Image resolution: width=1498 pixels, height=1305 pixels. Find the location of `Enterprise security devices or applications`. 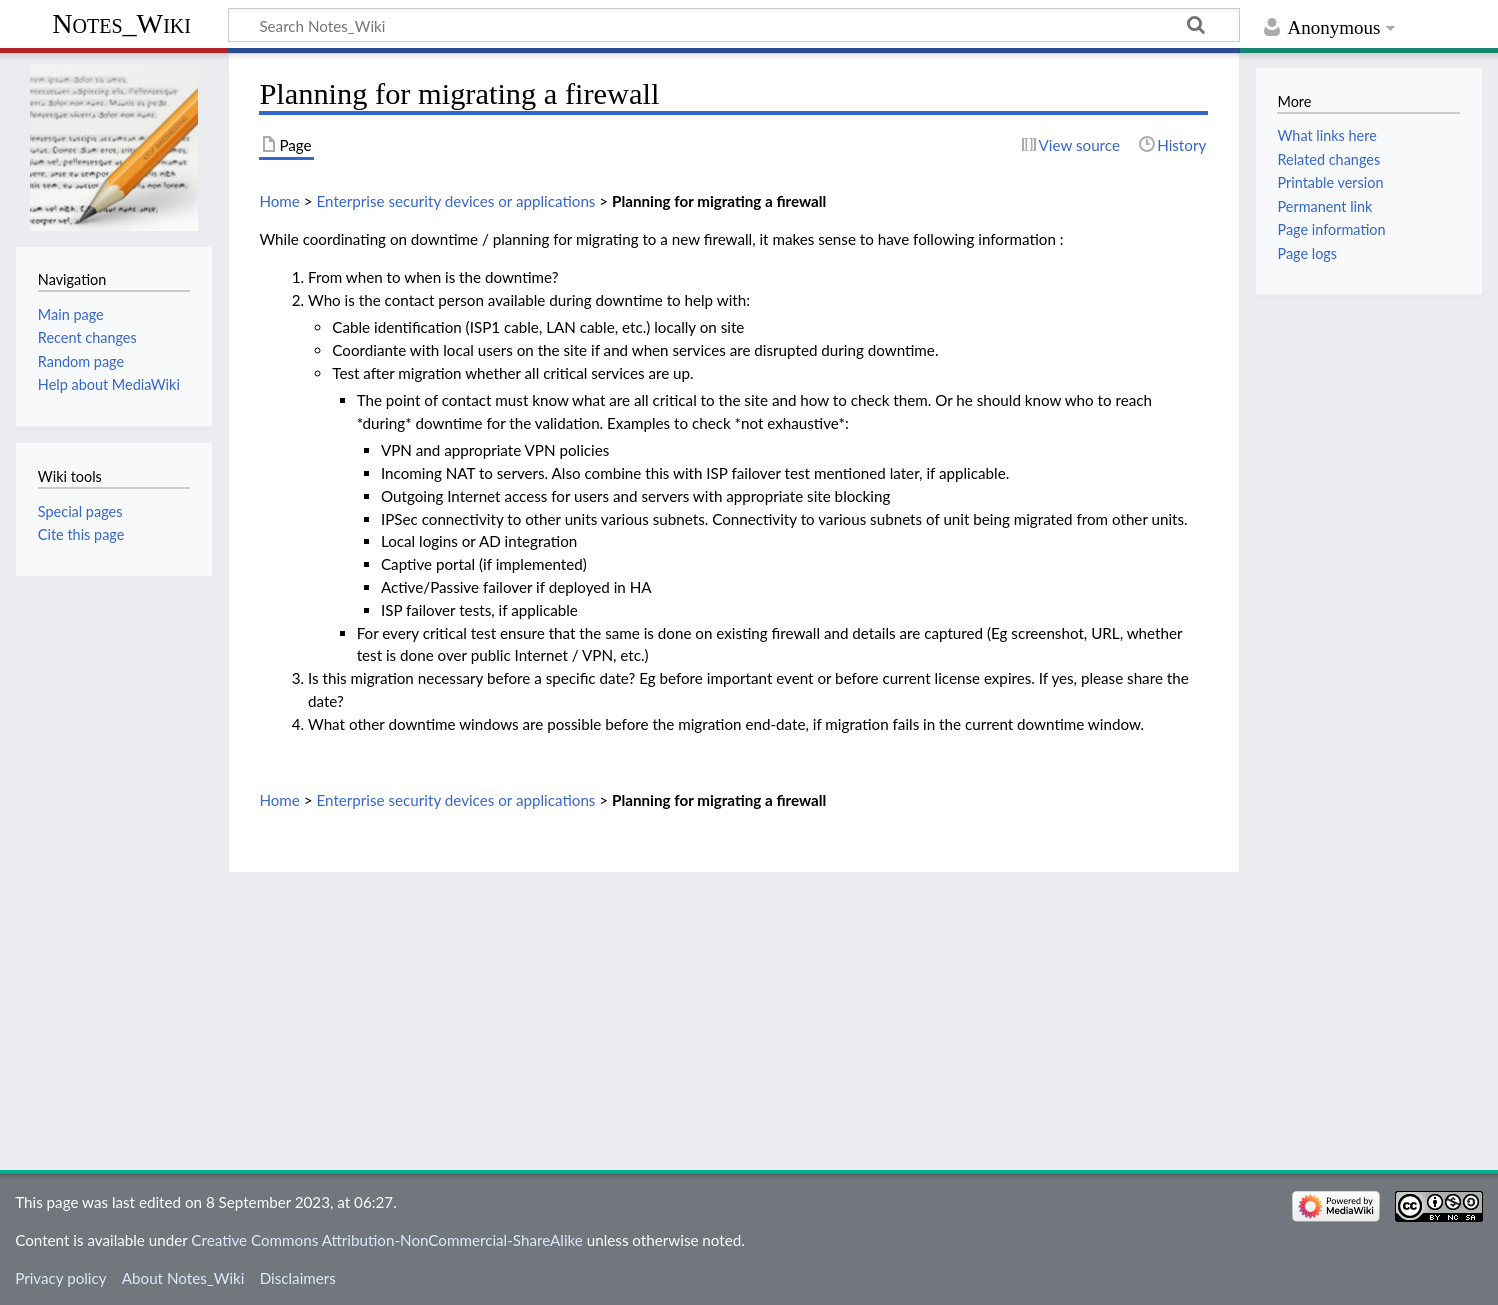

Enterprise security devices or applications is located at coordinates (455, 201).